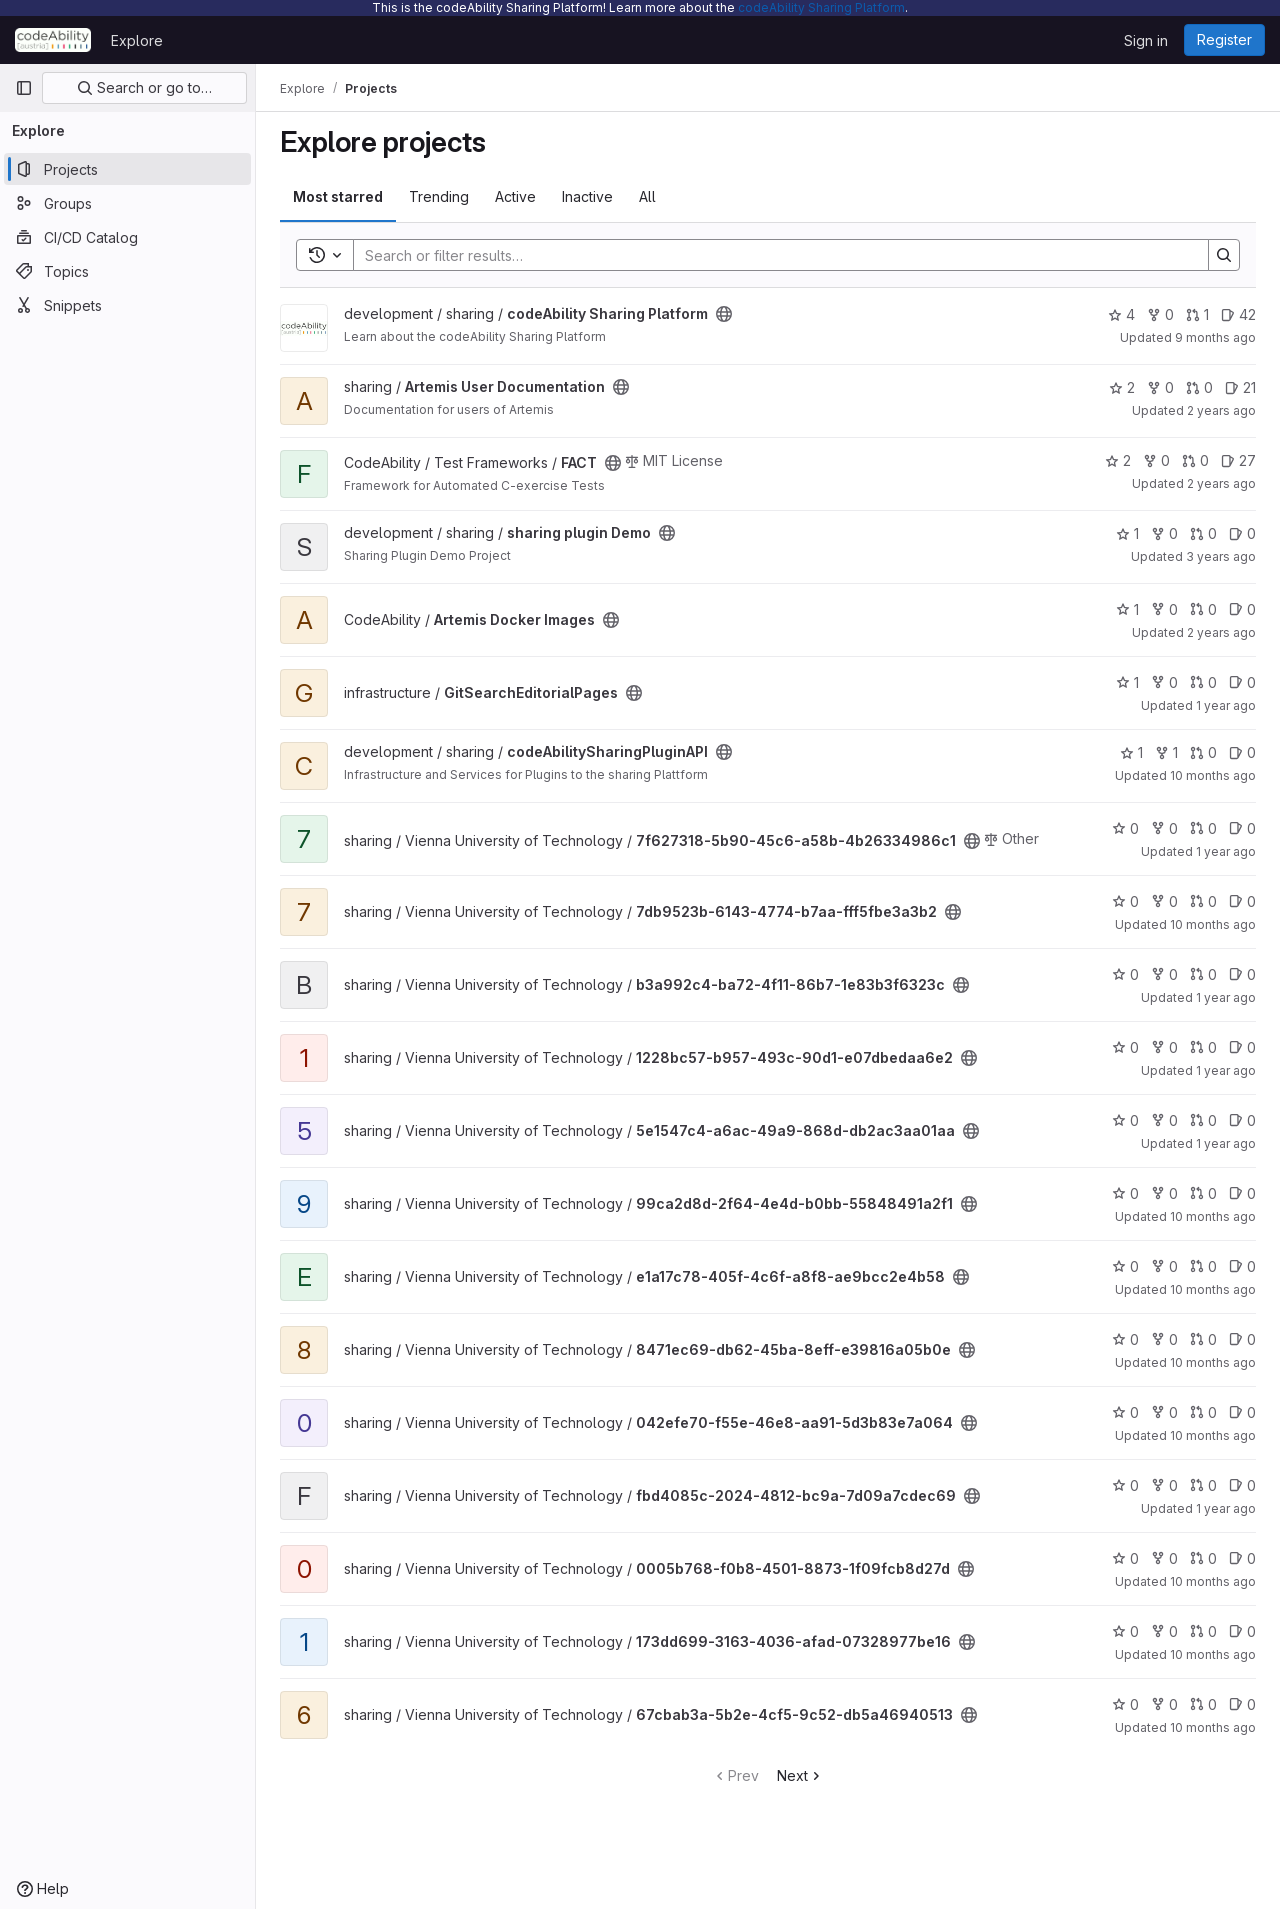 Image resolution: width=1280 pixels, height=1909 pixels. What do you see at coordinates (1242, 1266) in the screenshot?
I see `0 [e1a17c78-405f-4c6f-a8f8-ae9bcc2e4b58 has 0 open issues]` at bounding box center [1242, 1266].